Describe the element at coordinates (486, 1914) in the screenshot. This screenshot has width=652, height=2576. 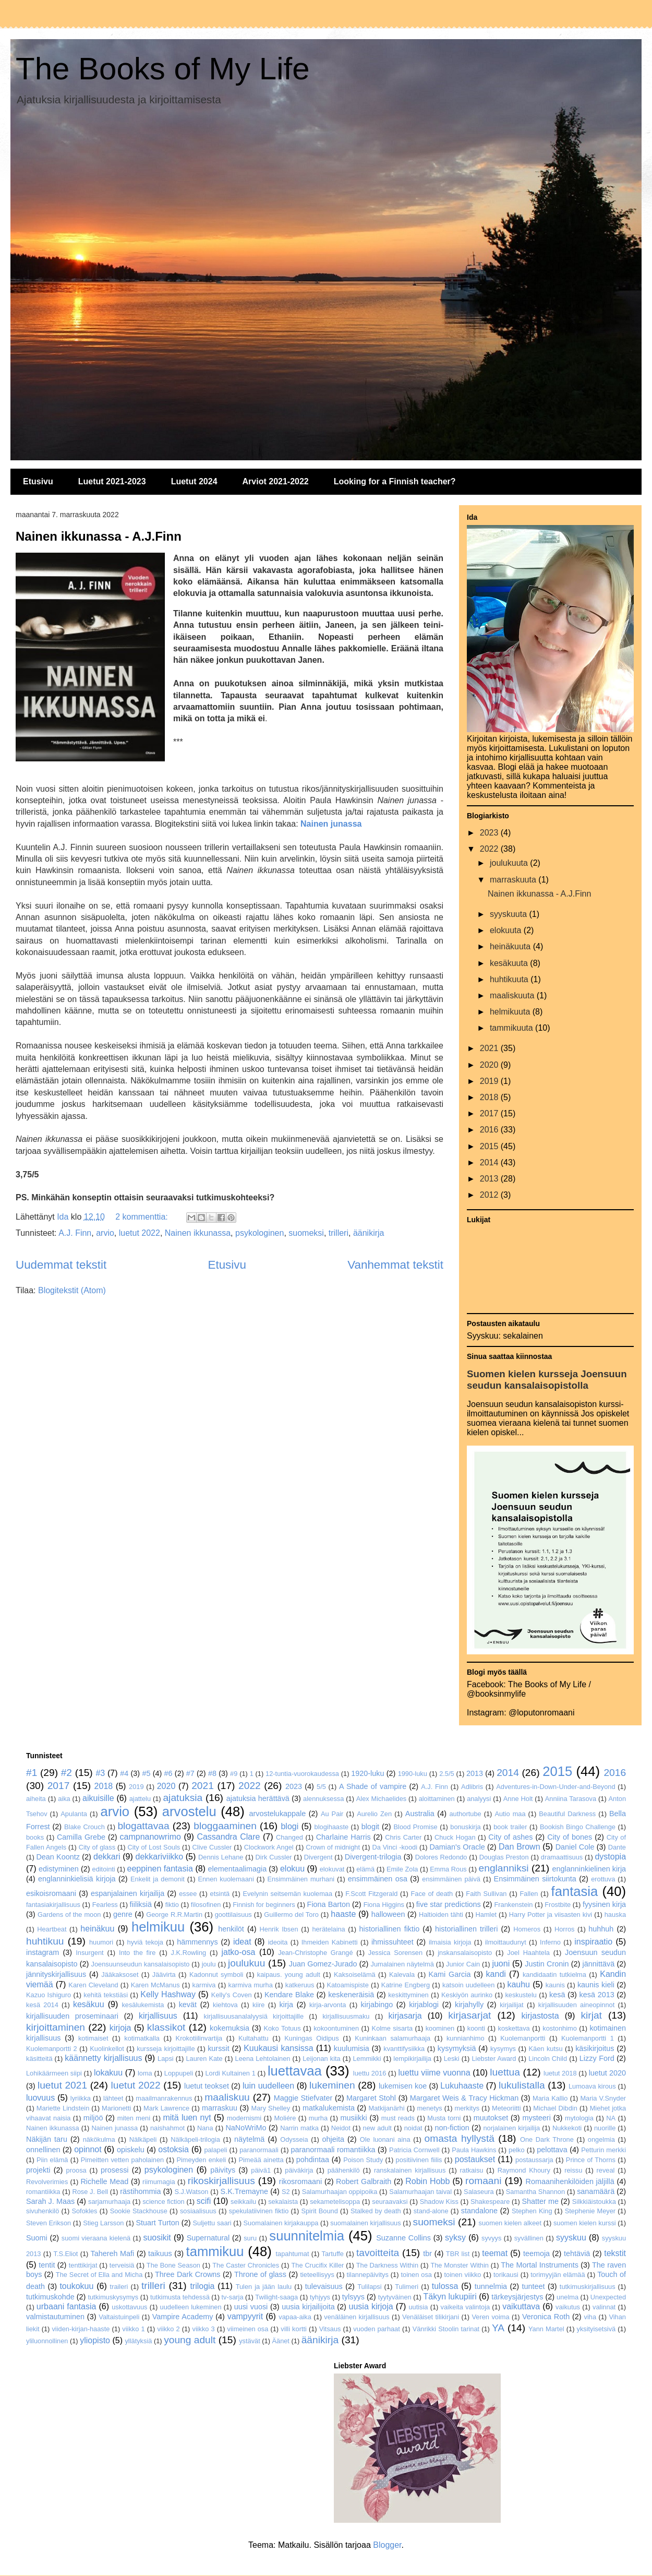
I see `Hamlet` at that location.